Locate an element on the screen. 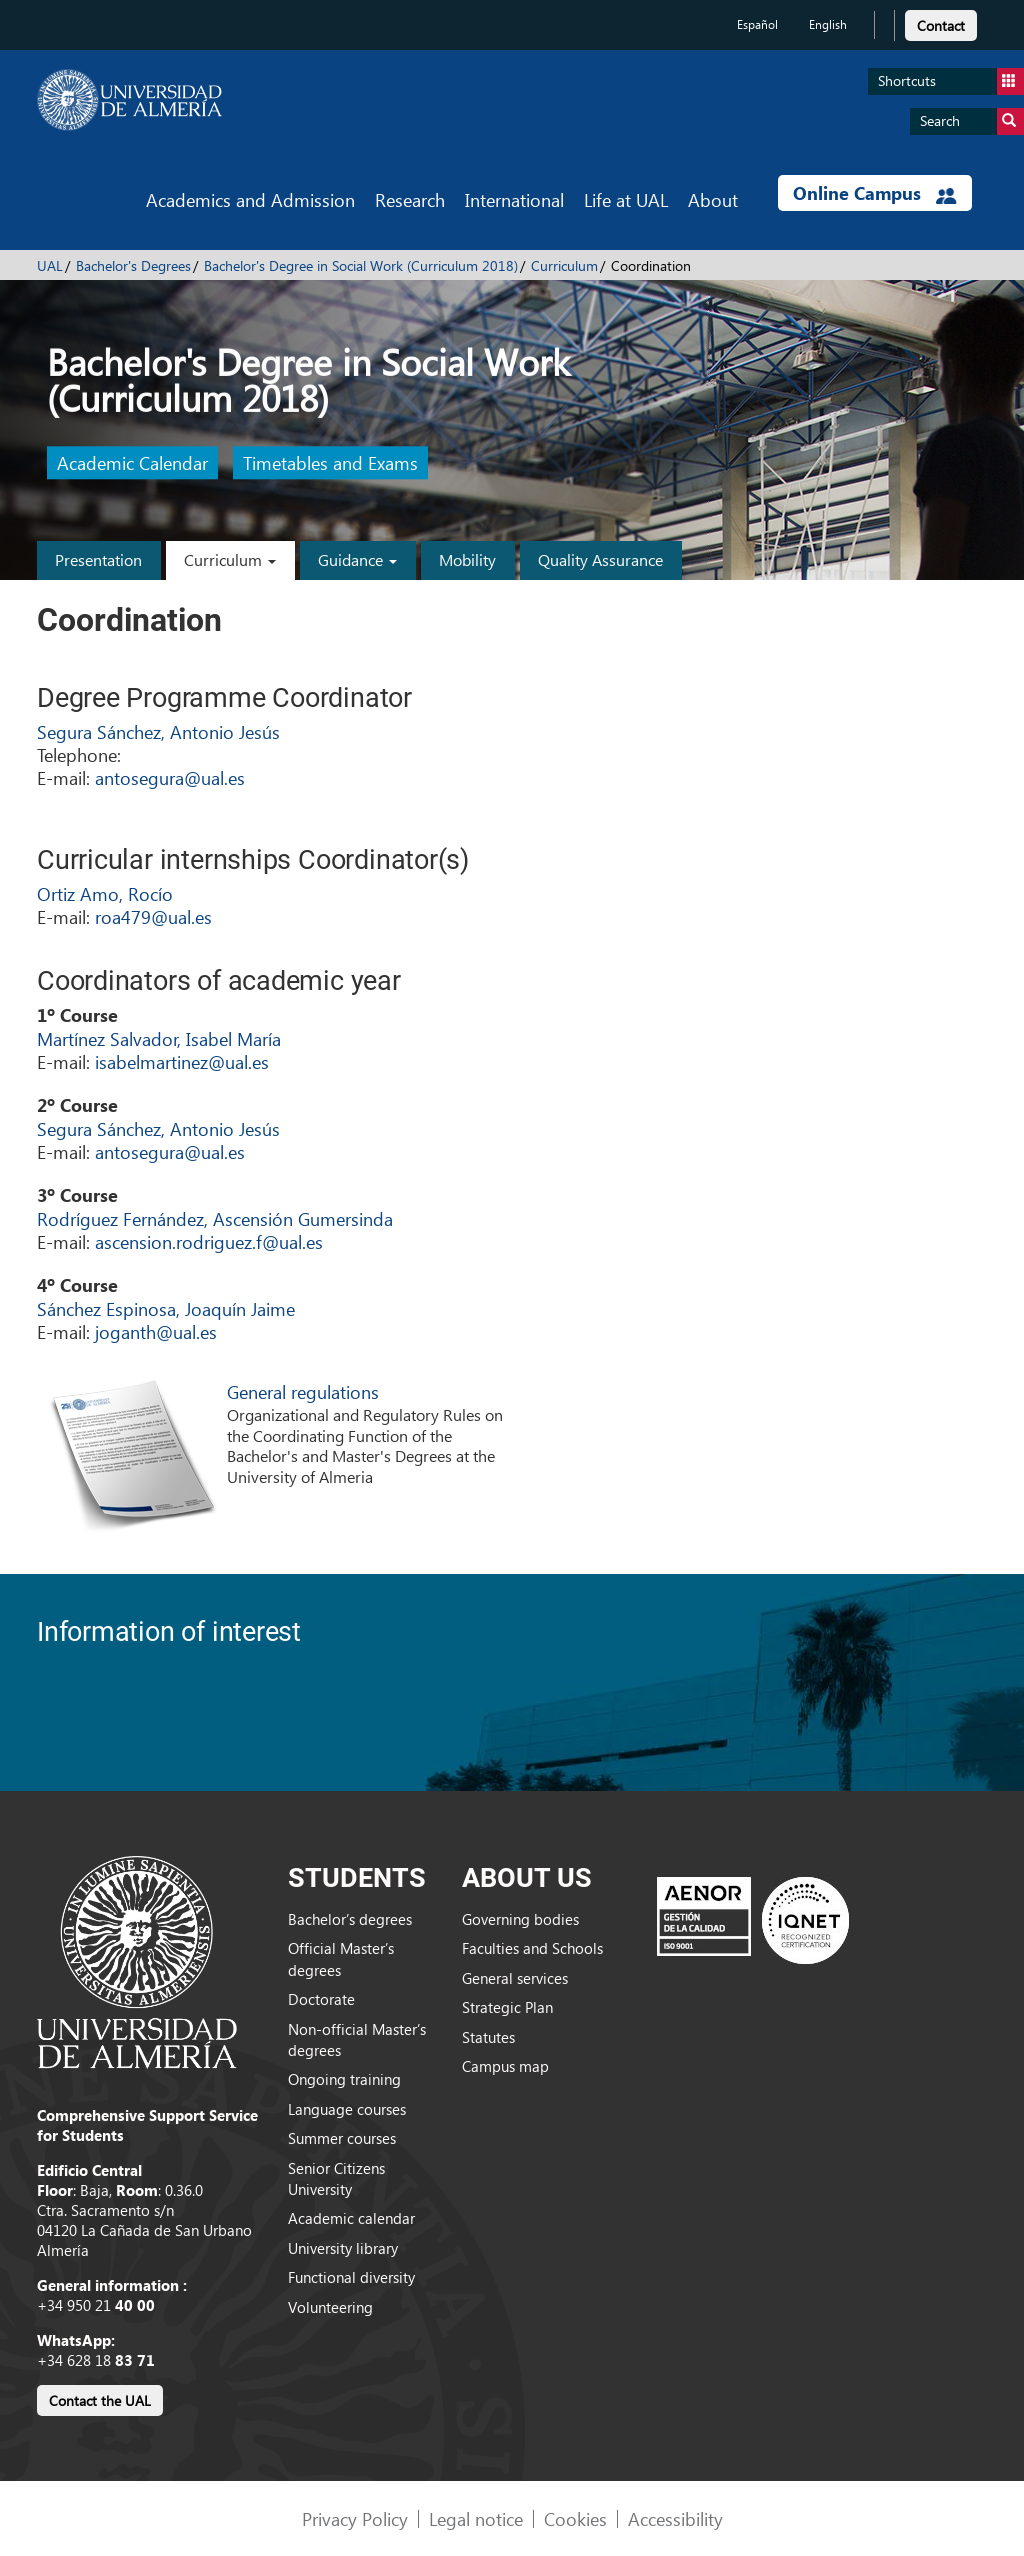 This screenshot has width=1024, height=2556. Español is located at coordinates (757, 24).